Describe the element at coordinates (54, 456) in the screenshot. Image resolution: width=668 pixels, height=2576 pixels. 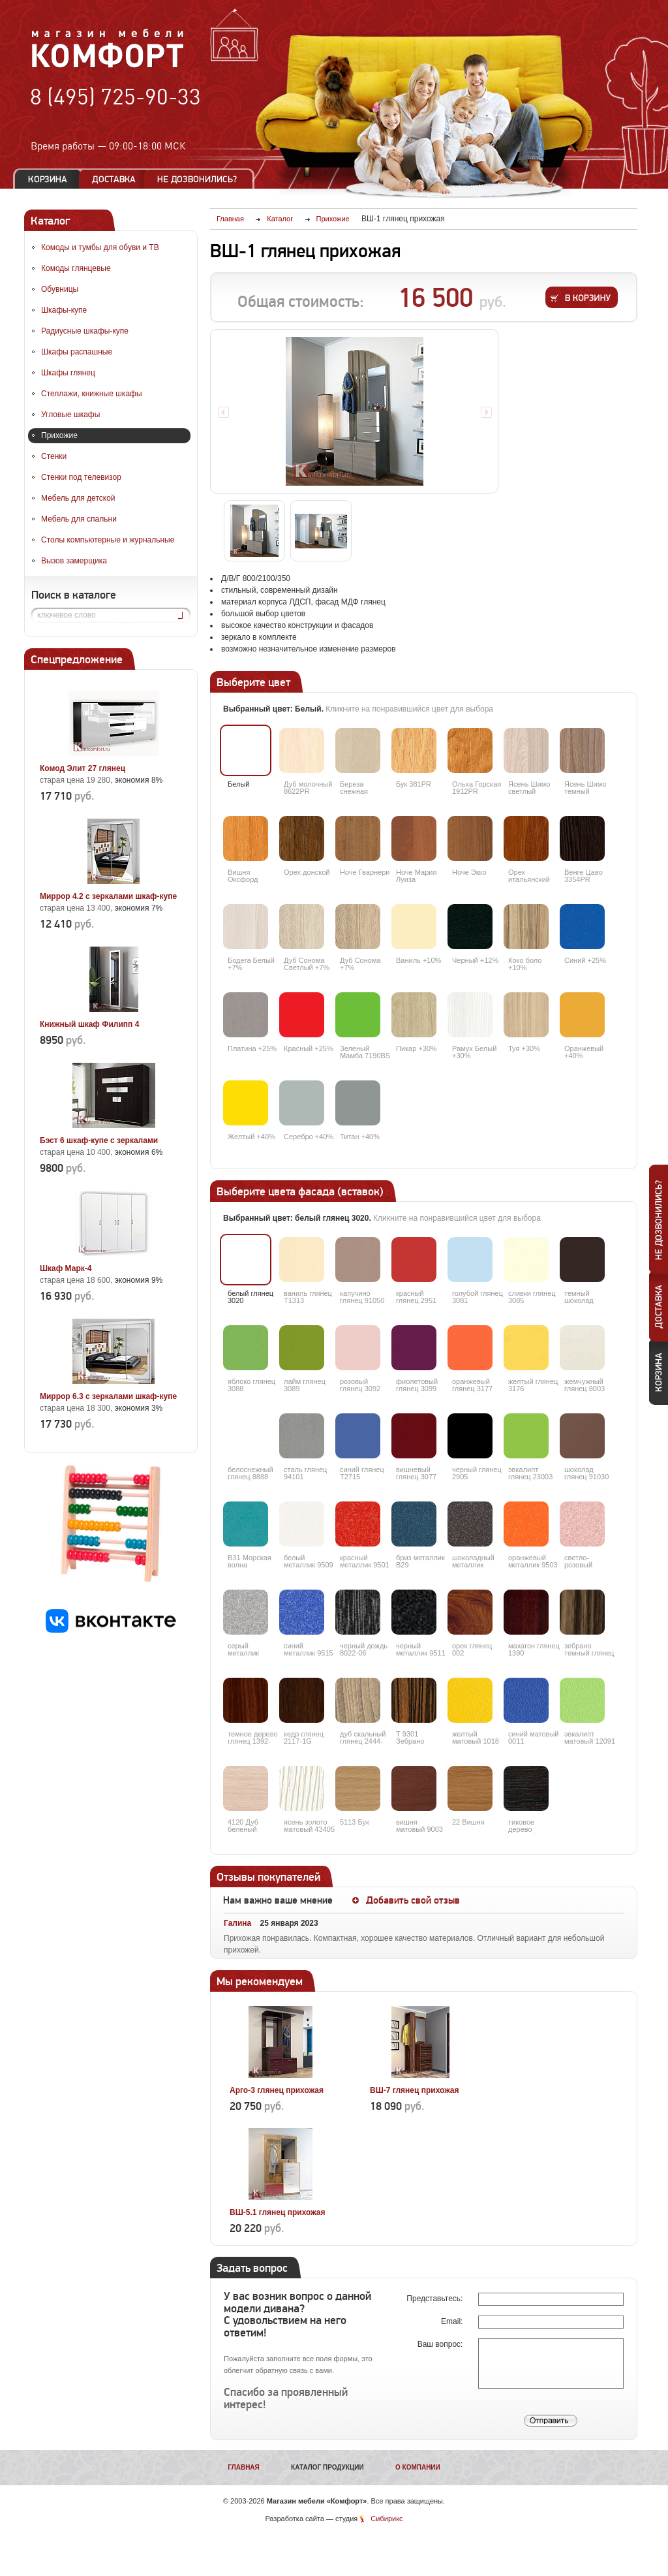
I see `Стенки` at that location.